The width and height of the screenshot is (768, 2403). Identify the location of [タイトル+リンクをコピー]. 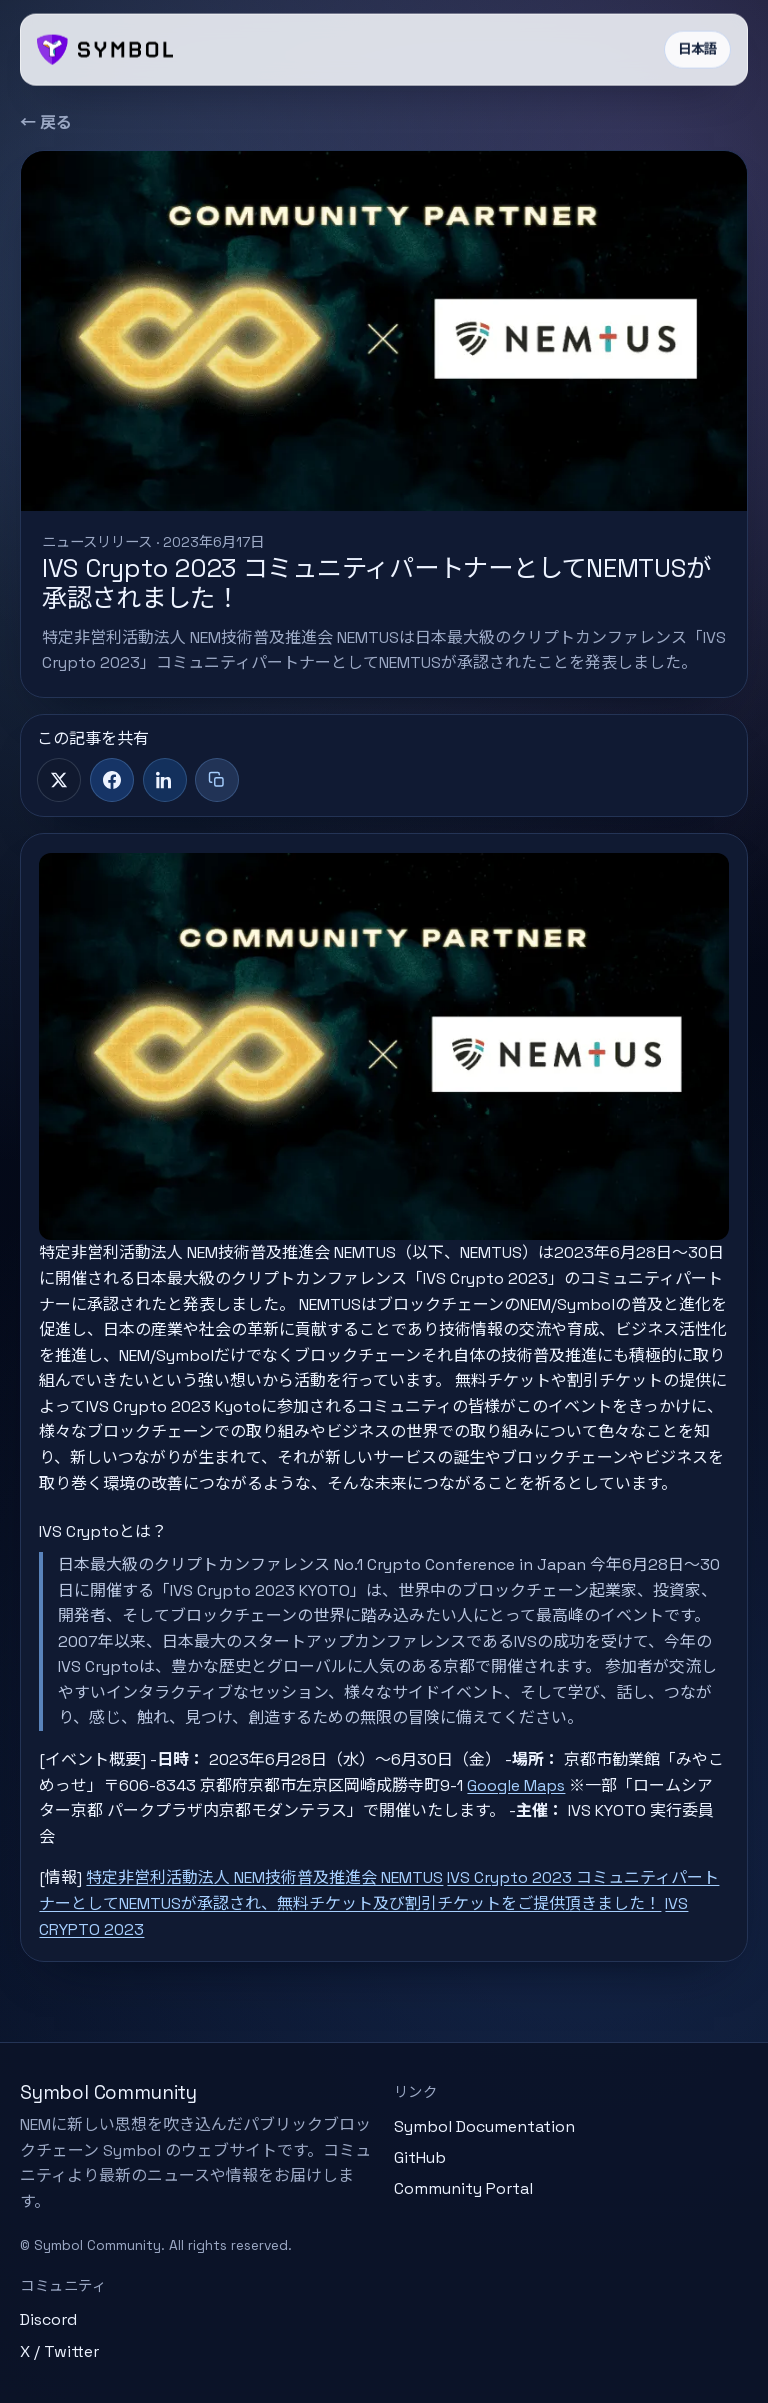
(217, 780).